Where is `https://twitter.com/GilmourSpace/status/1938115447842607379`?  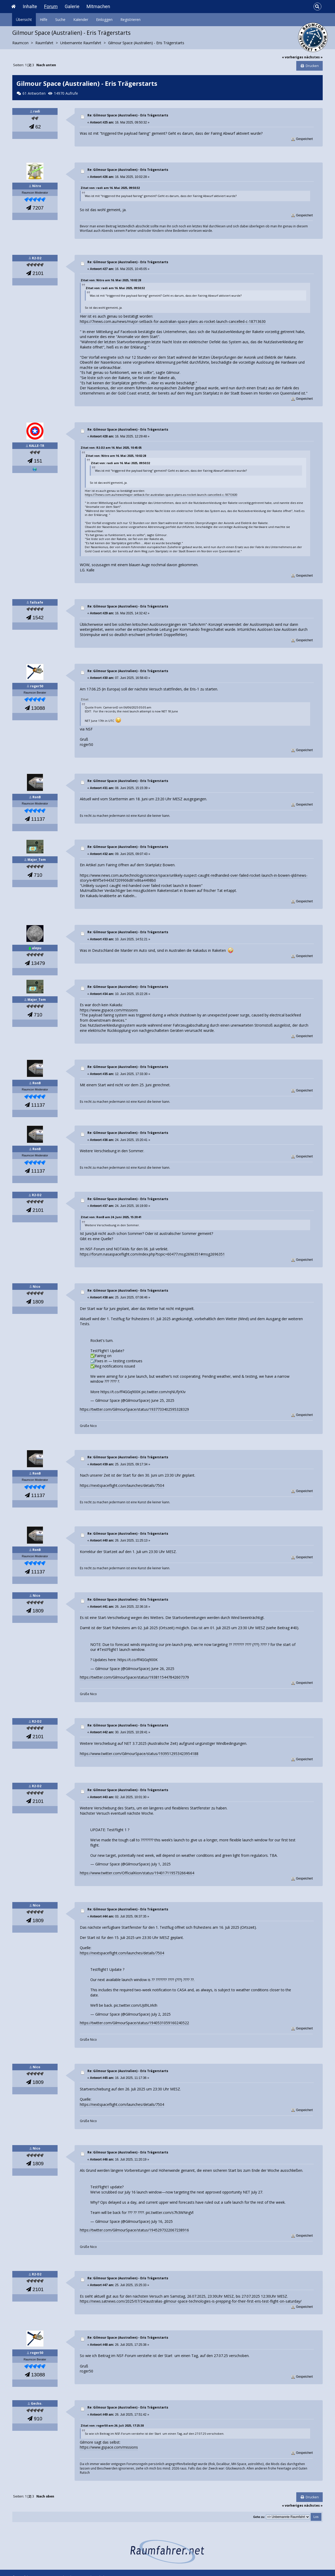
https://twitter.com/GilmourSpace/status/1938115447842607379 is located at coordinates (134, 1677).